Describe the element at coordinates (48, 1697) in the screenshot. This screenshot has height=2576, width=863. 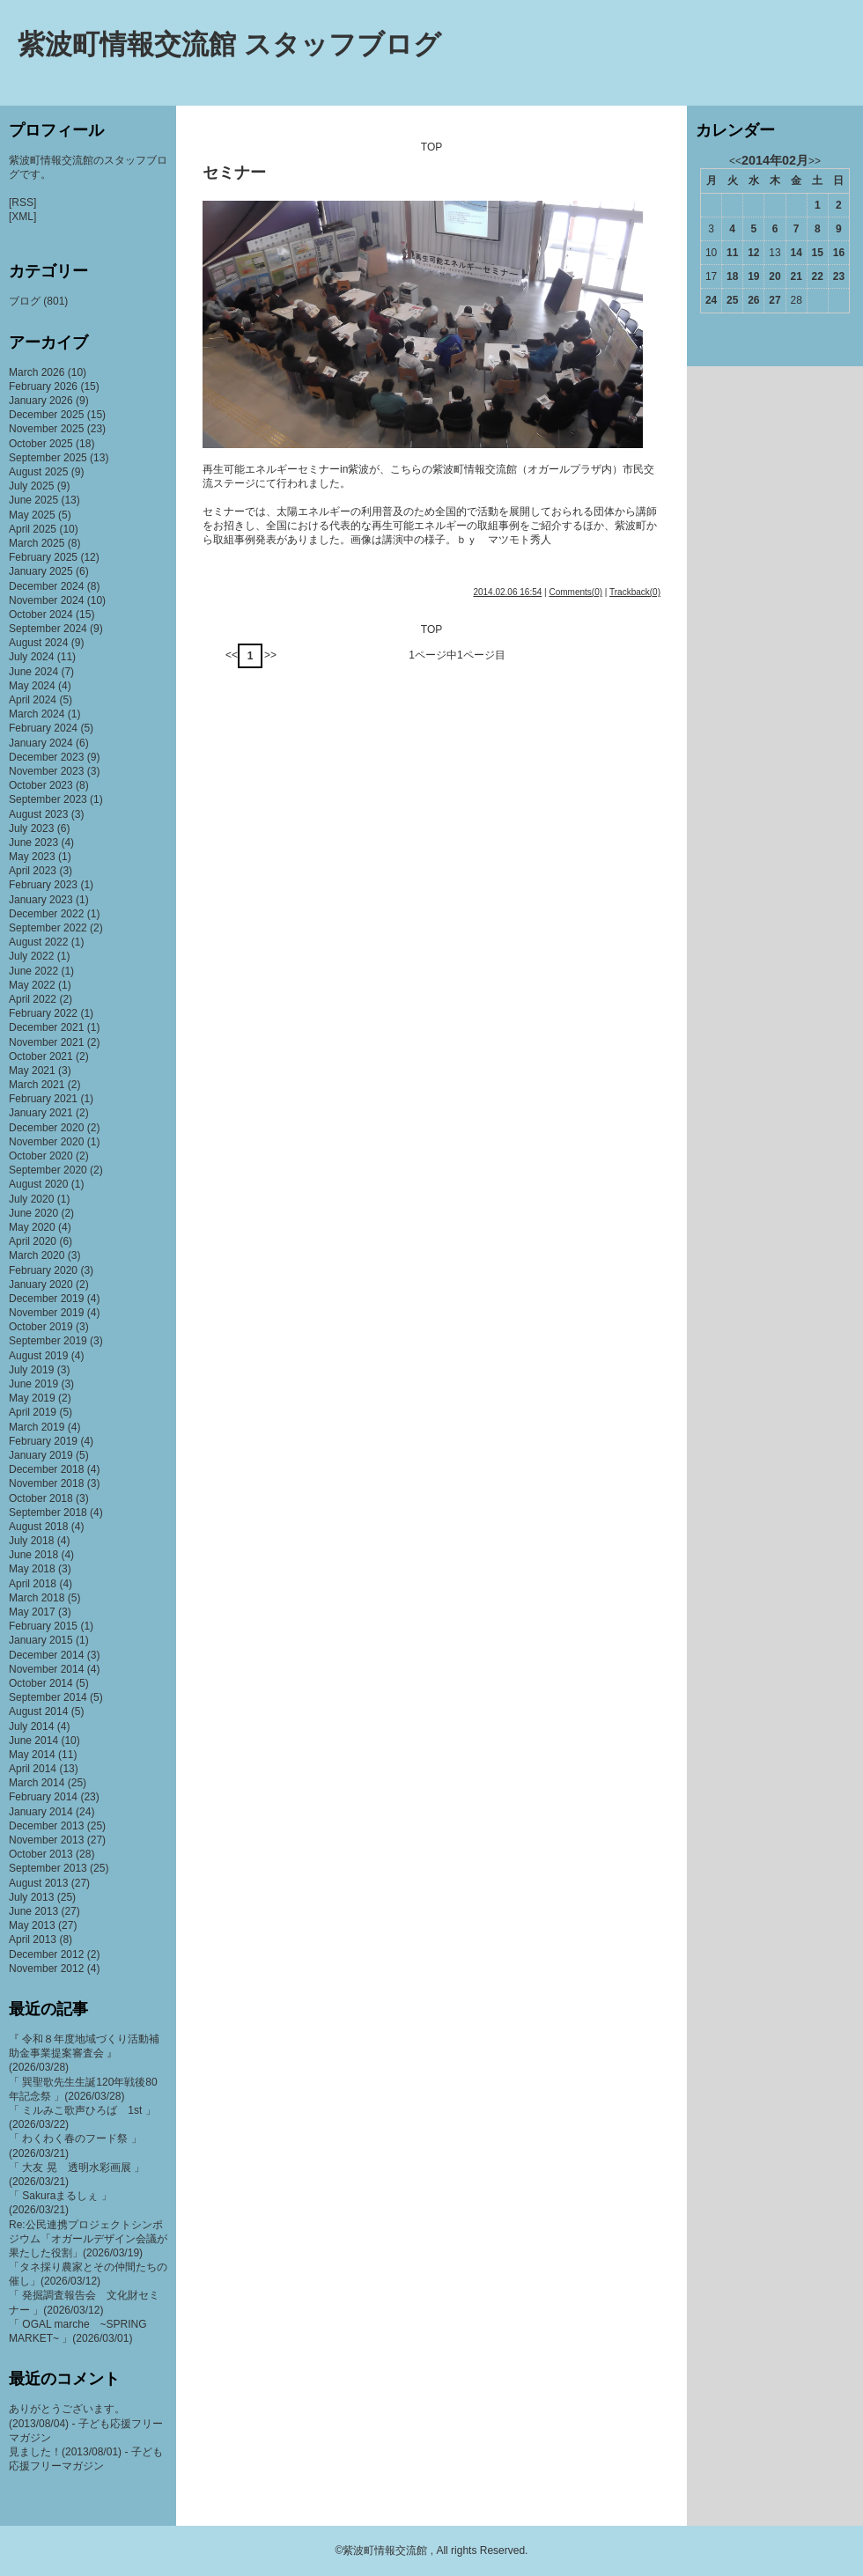
I see `September 2014` at that location.